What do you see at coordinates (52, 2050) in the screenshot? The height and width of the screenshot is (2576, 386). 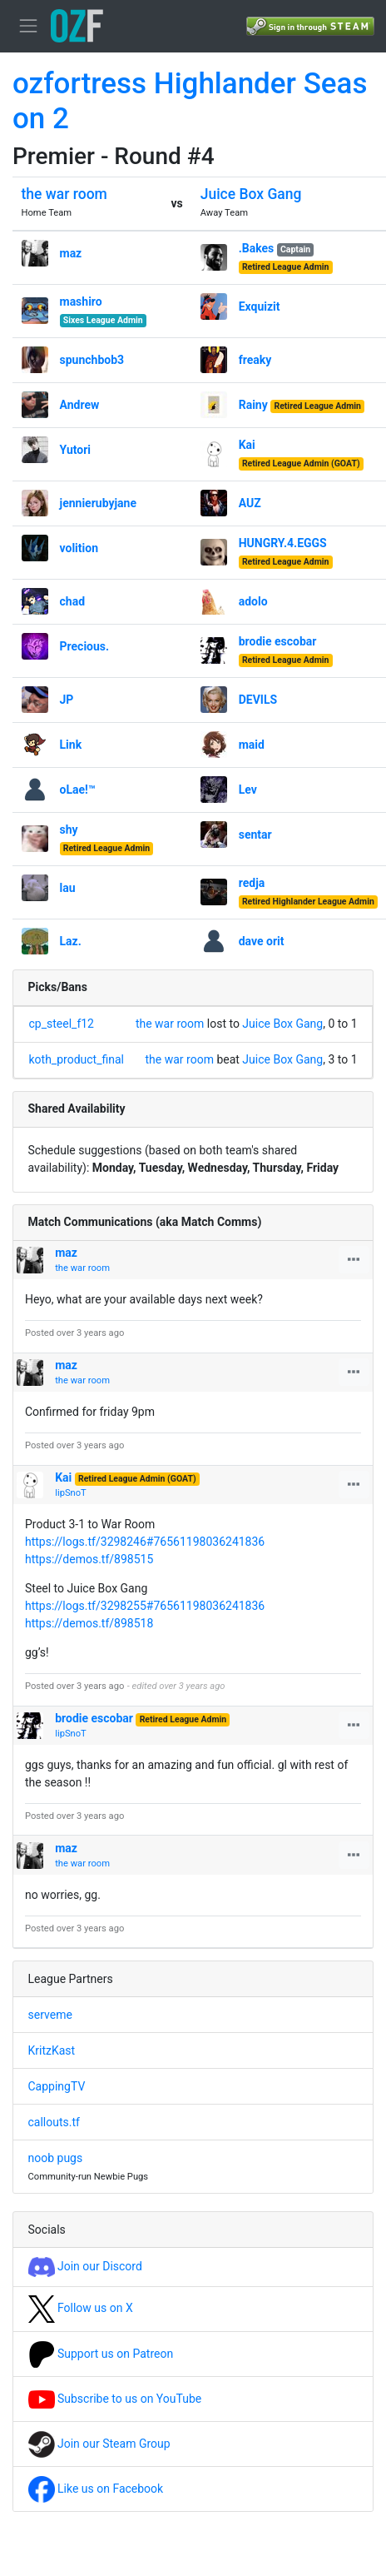 I see `KritzKast` at bounding box center [52, 2050].